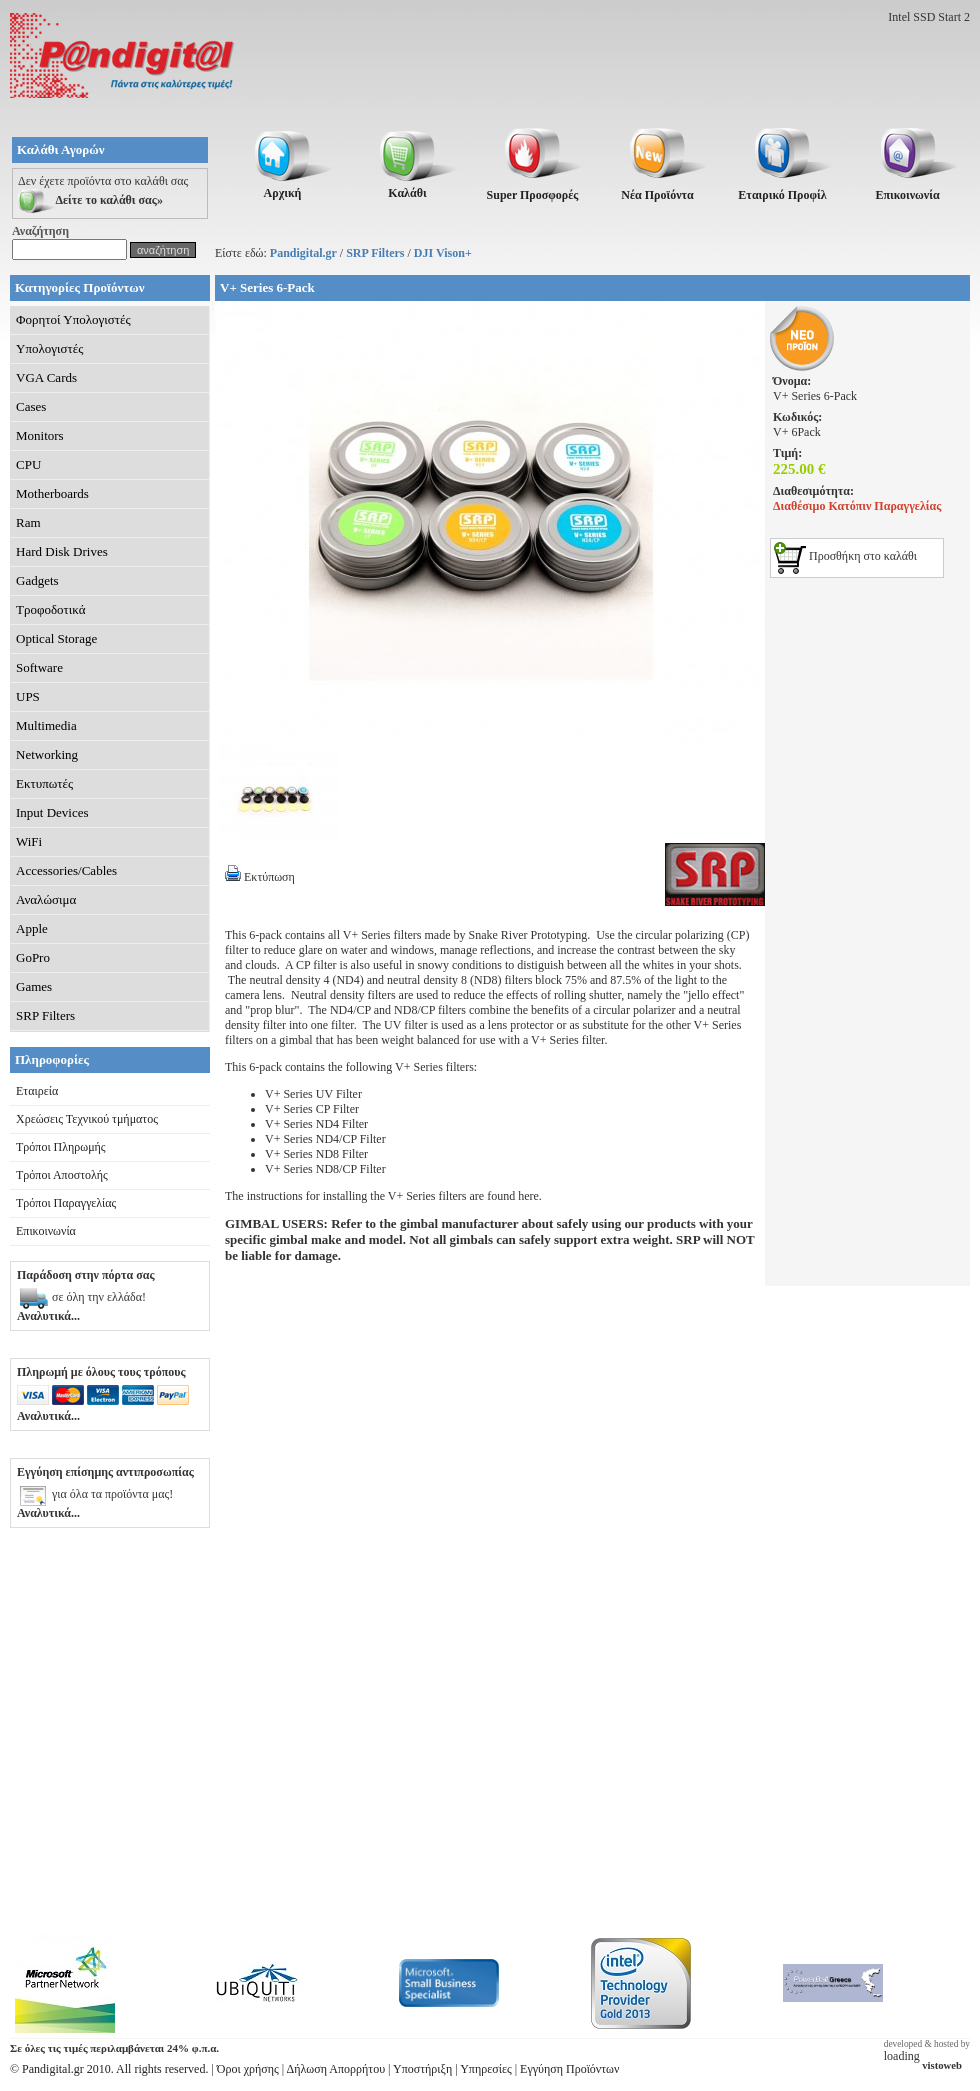 This screenshot has width=980, height=2091. Describe the element at coordinates (46, 377) in the screenshot. I see `VGA Cards` at that location.